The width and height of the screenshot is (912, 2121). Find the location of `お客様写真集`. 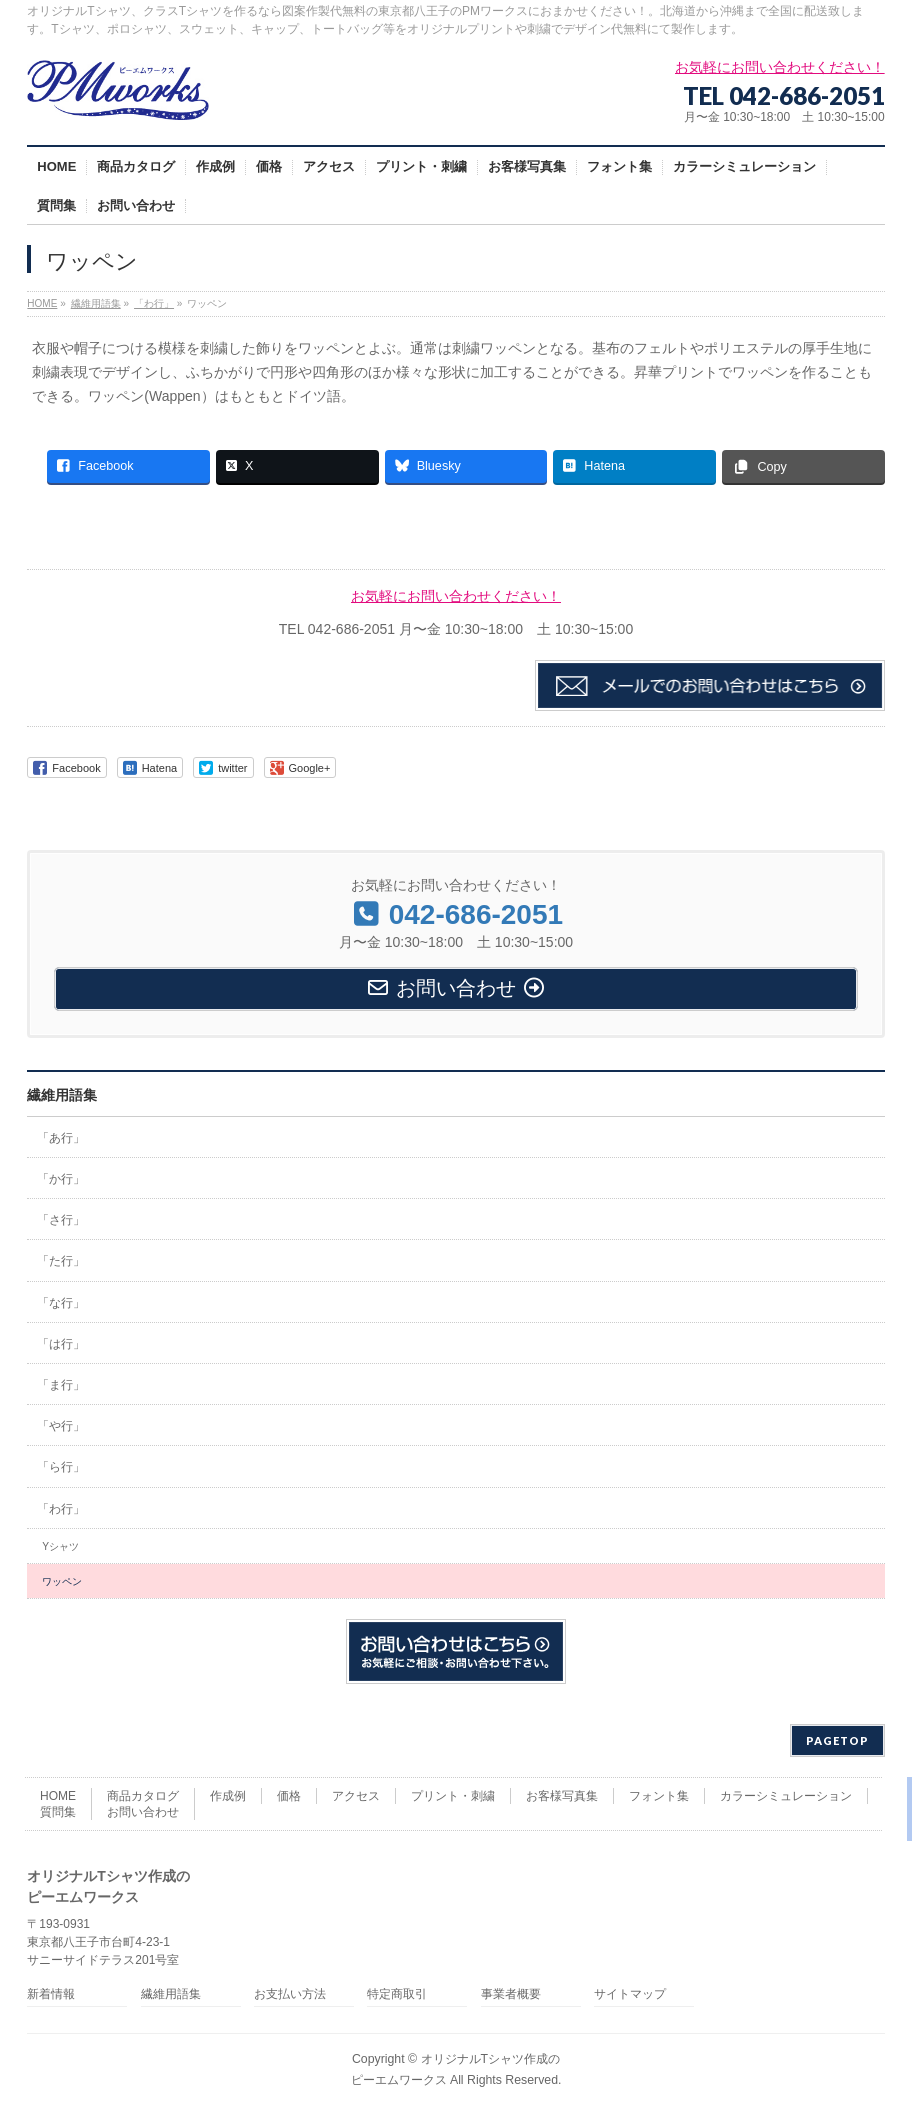

お客様写真集 is located at coordinates (562, 1796).